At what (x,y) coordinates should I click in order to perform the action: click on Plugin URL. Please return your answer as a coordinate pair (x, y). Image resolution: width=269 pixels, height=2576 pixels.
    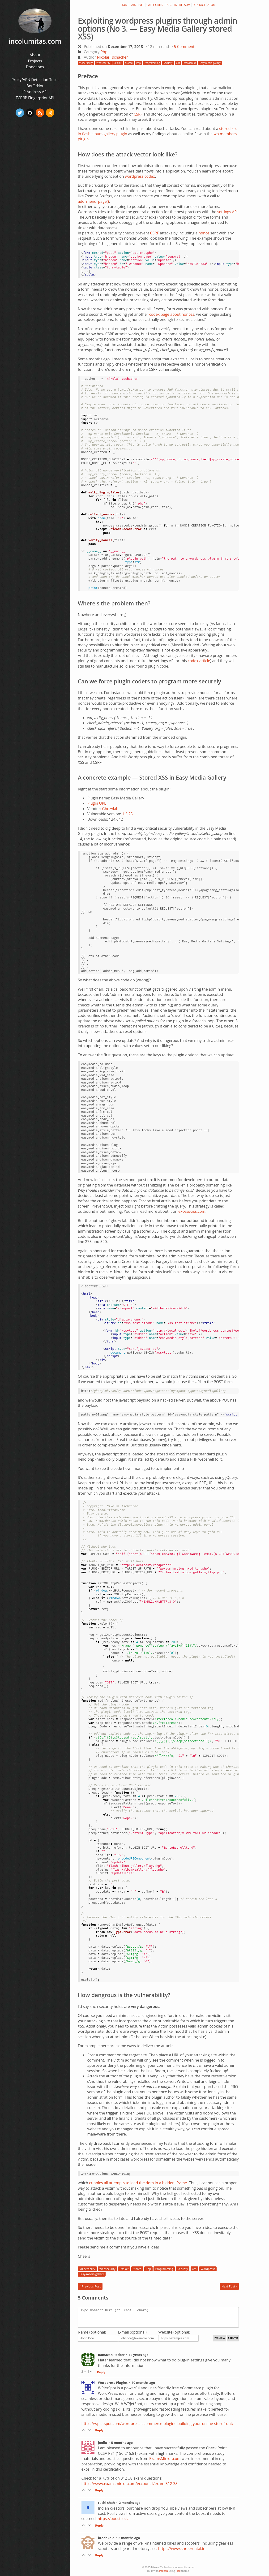
    Looking at the image, I should click on (96, 803).